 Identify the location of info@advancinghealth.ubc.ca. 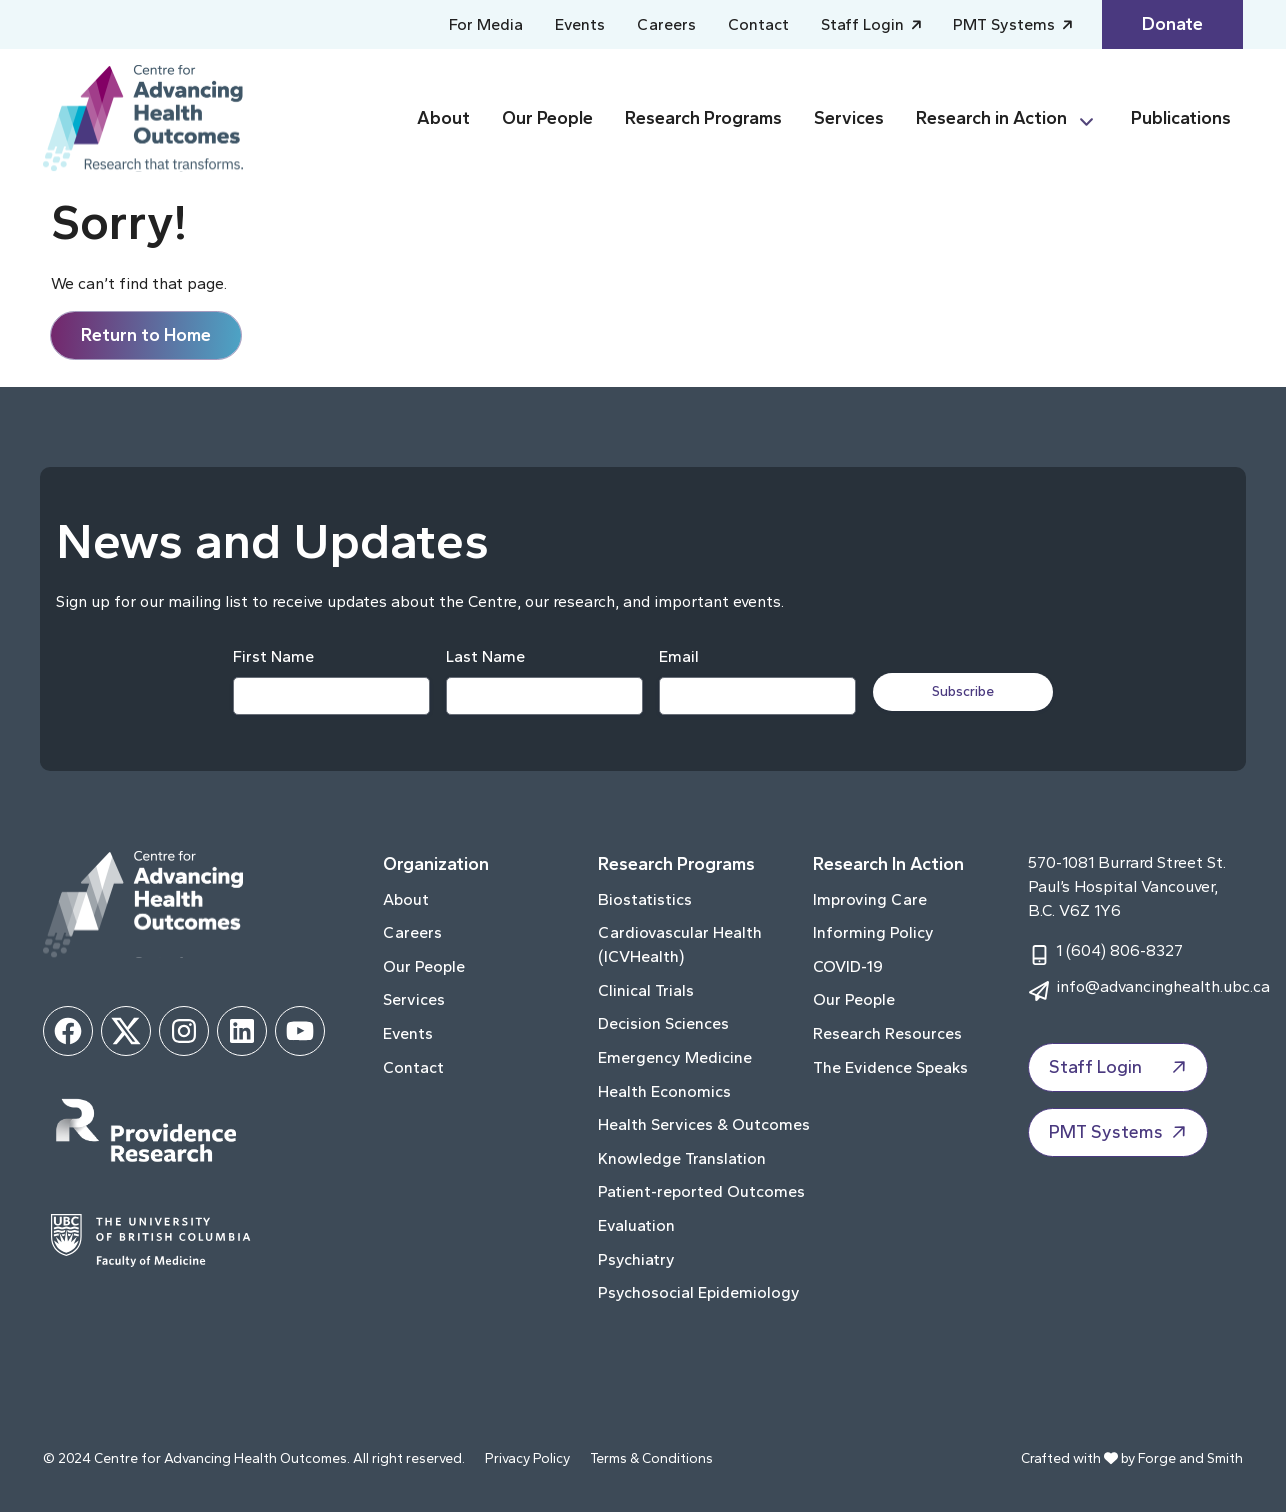
(1163, 986).